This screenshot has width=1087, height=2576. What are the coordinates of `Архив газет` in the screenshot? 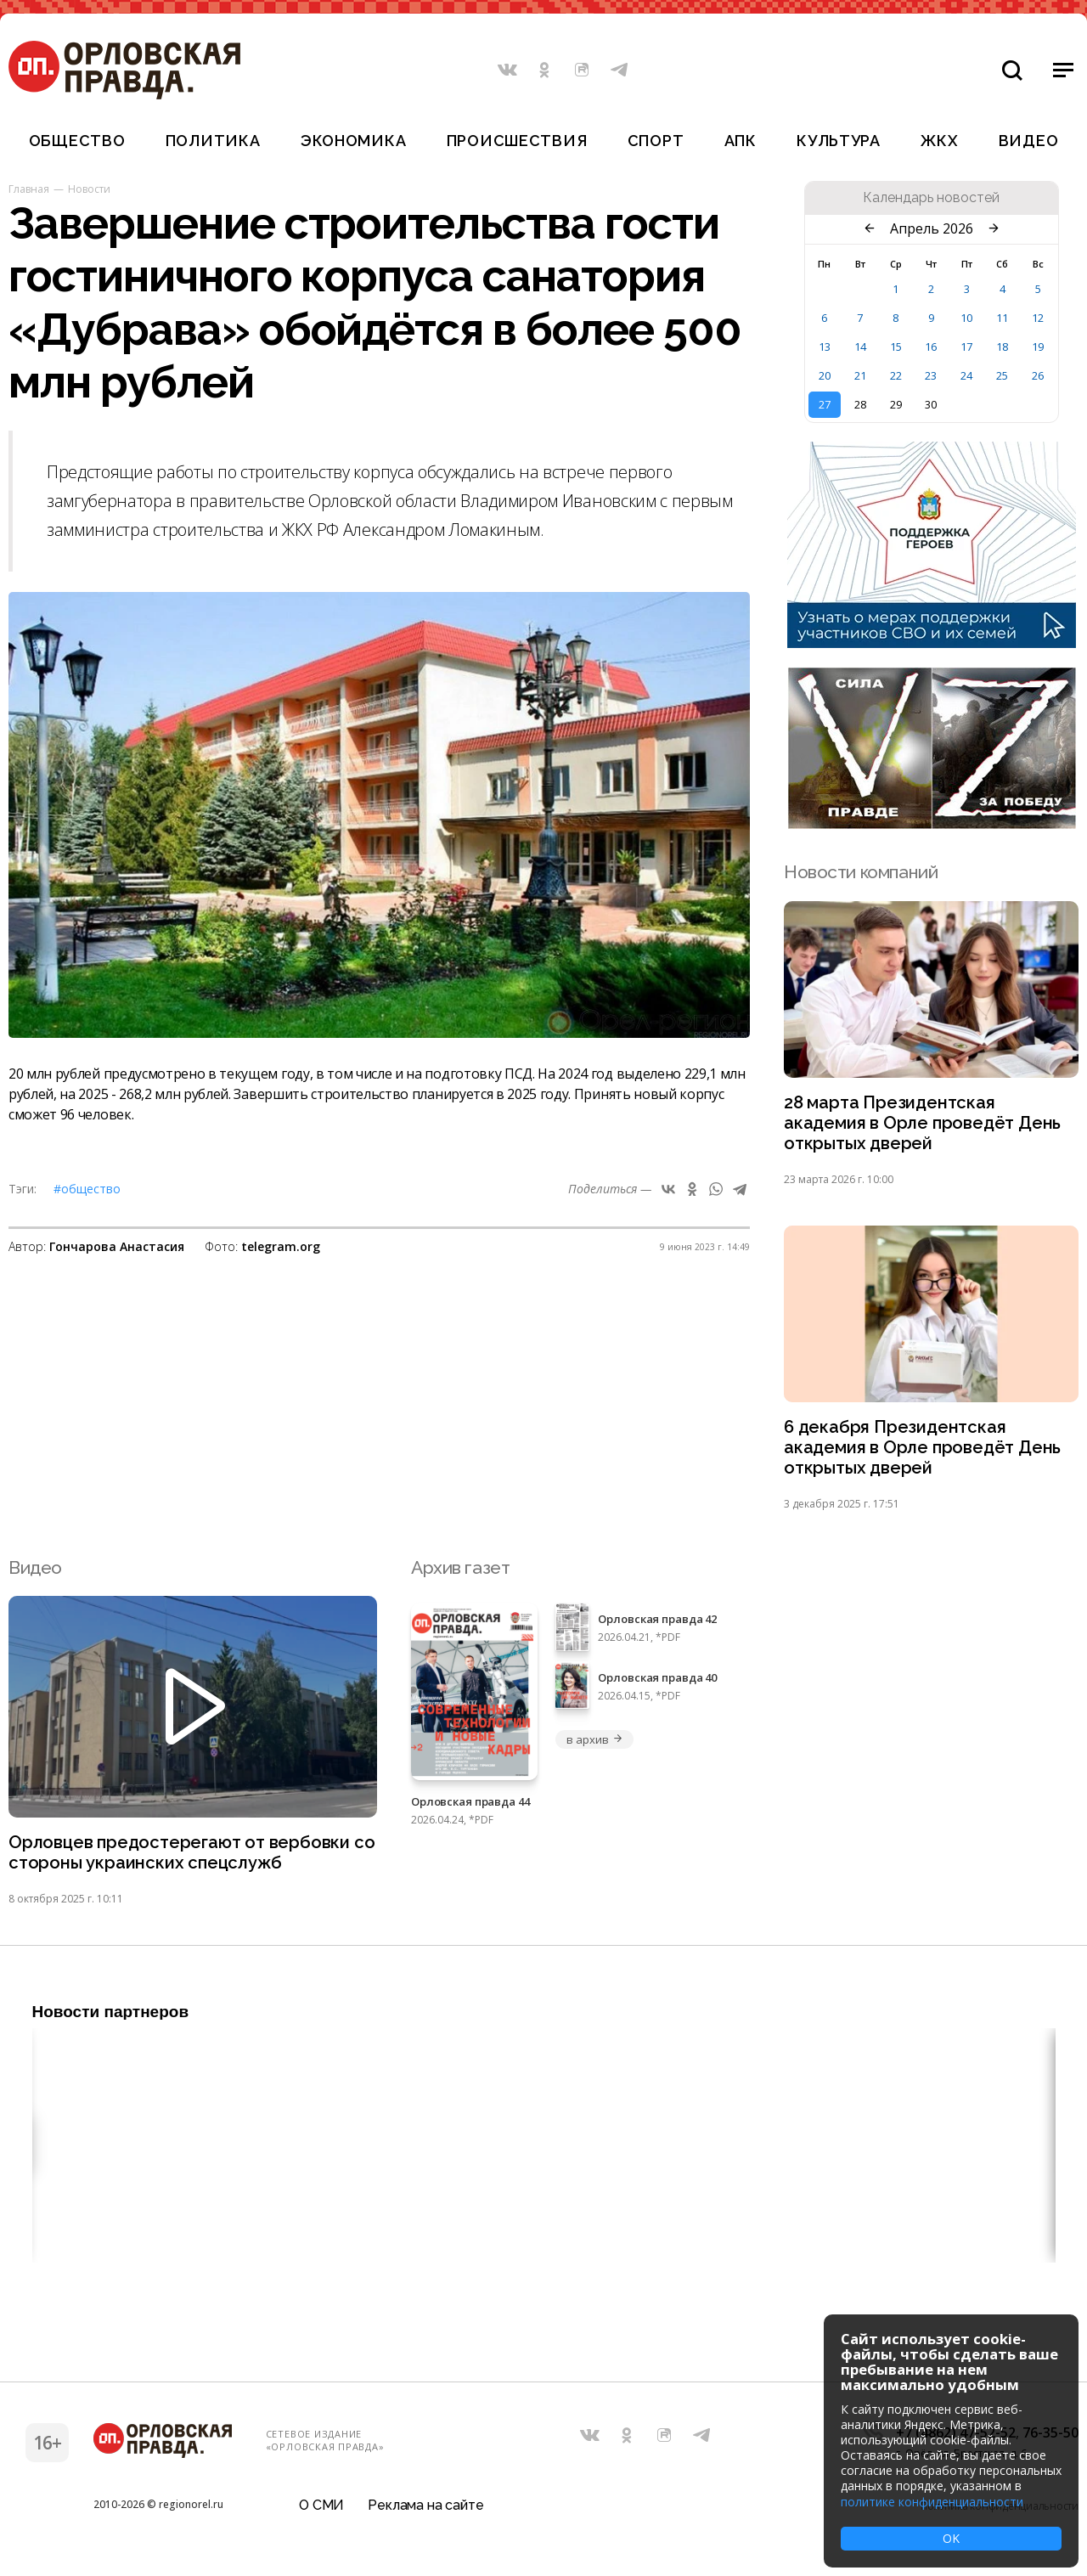 It's located at (460, 1573).